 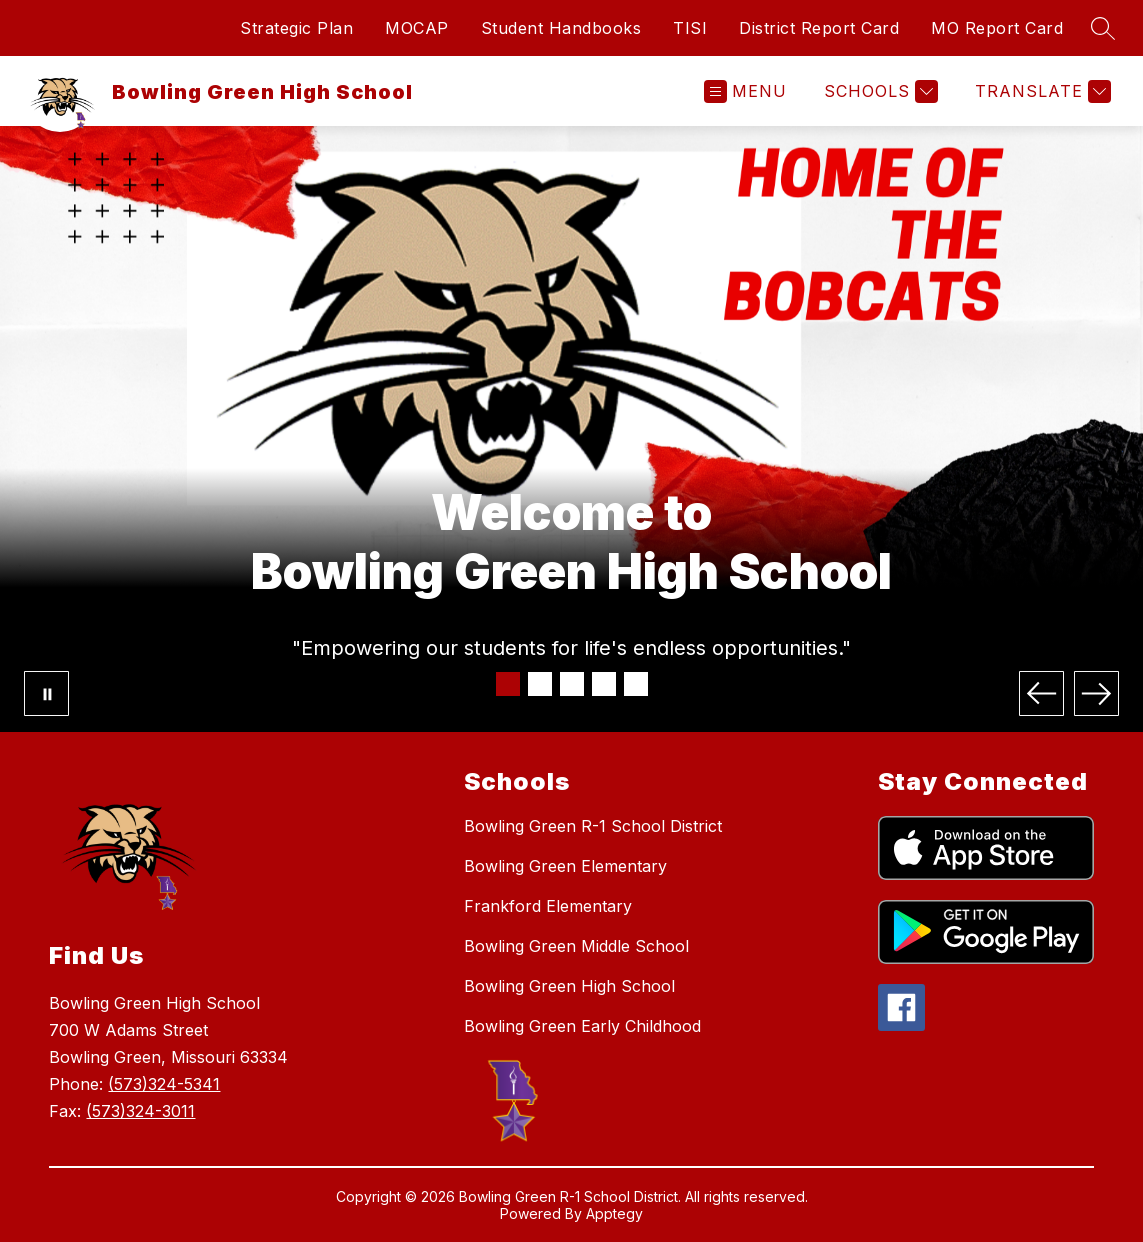 What do you see at coordinates (614, 1213) in the screenshot?
I see `Apptegy` at bounding box center [614, 1213].